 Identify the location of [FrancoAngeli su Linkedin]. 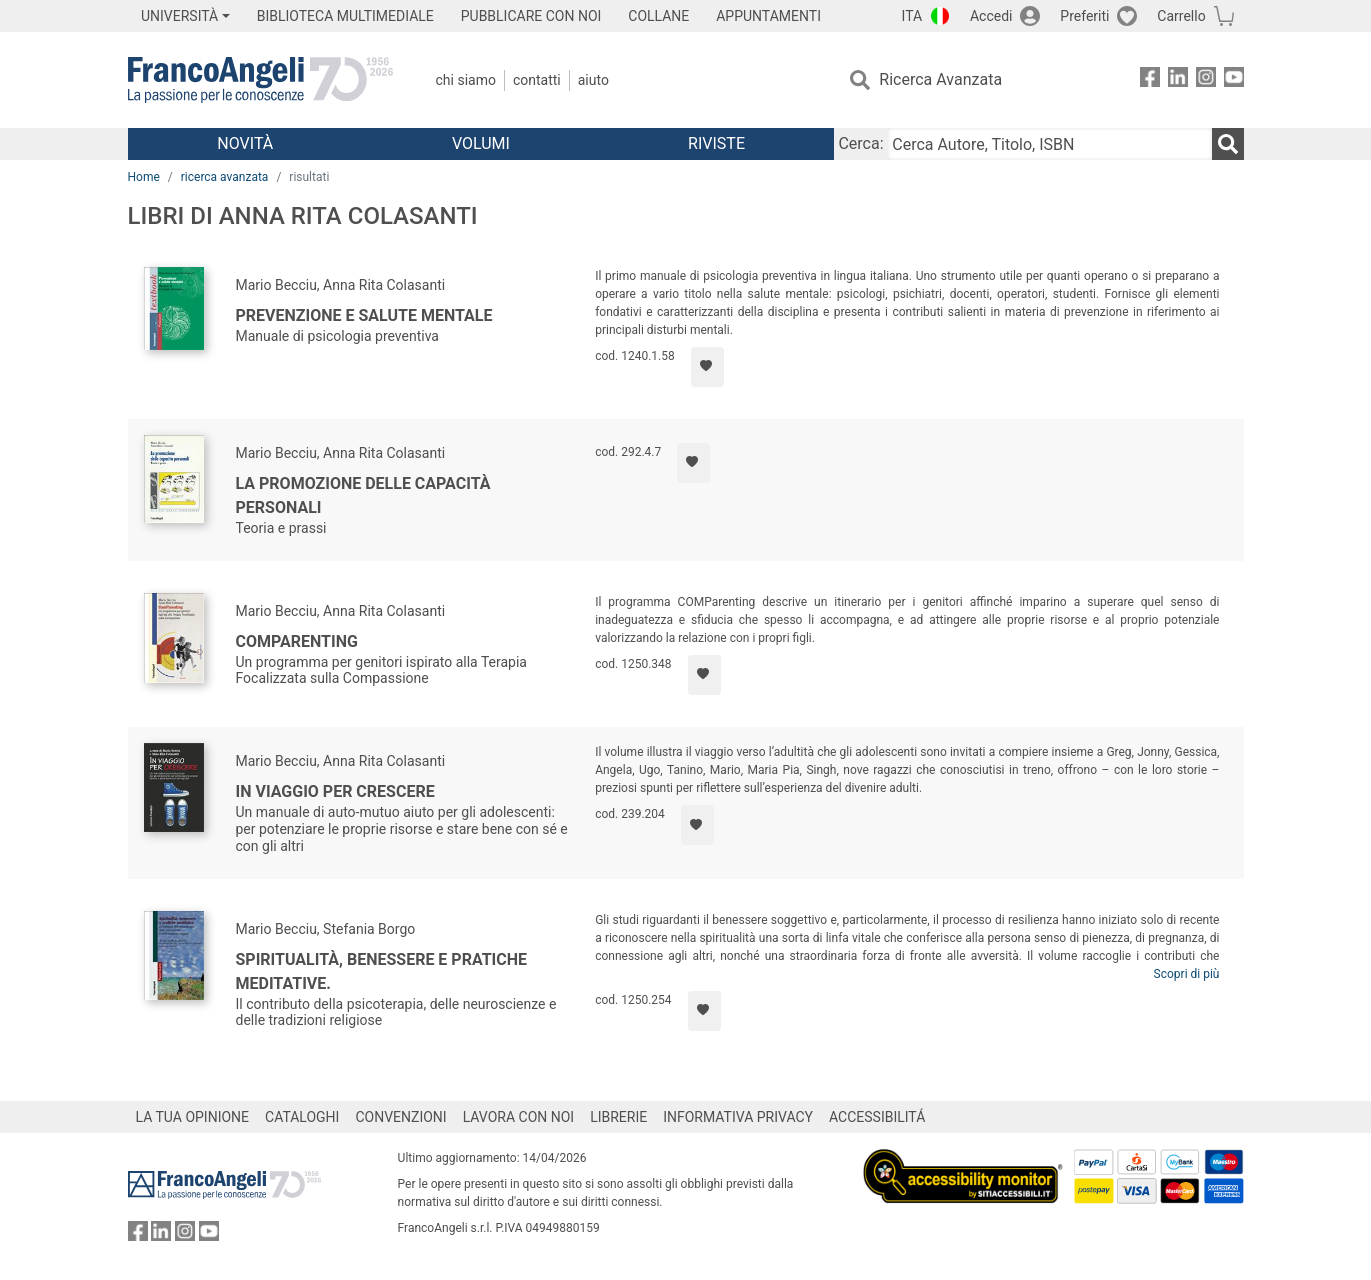
(1178, 80).